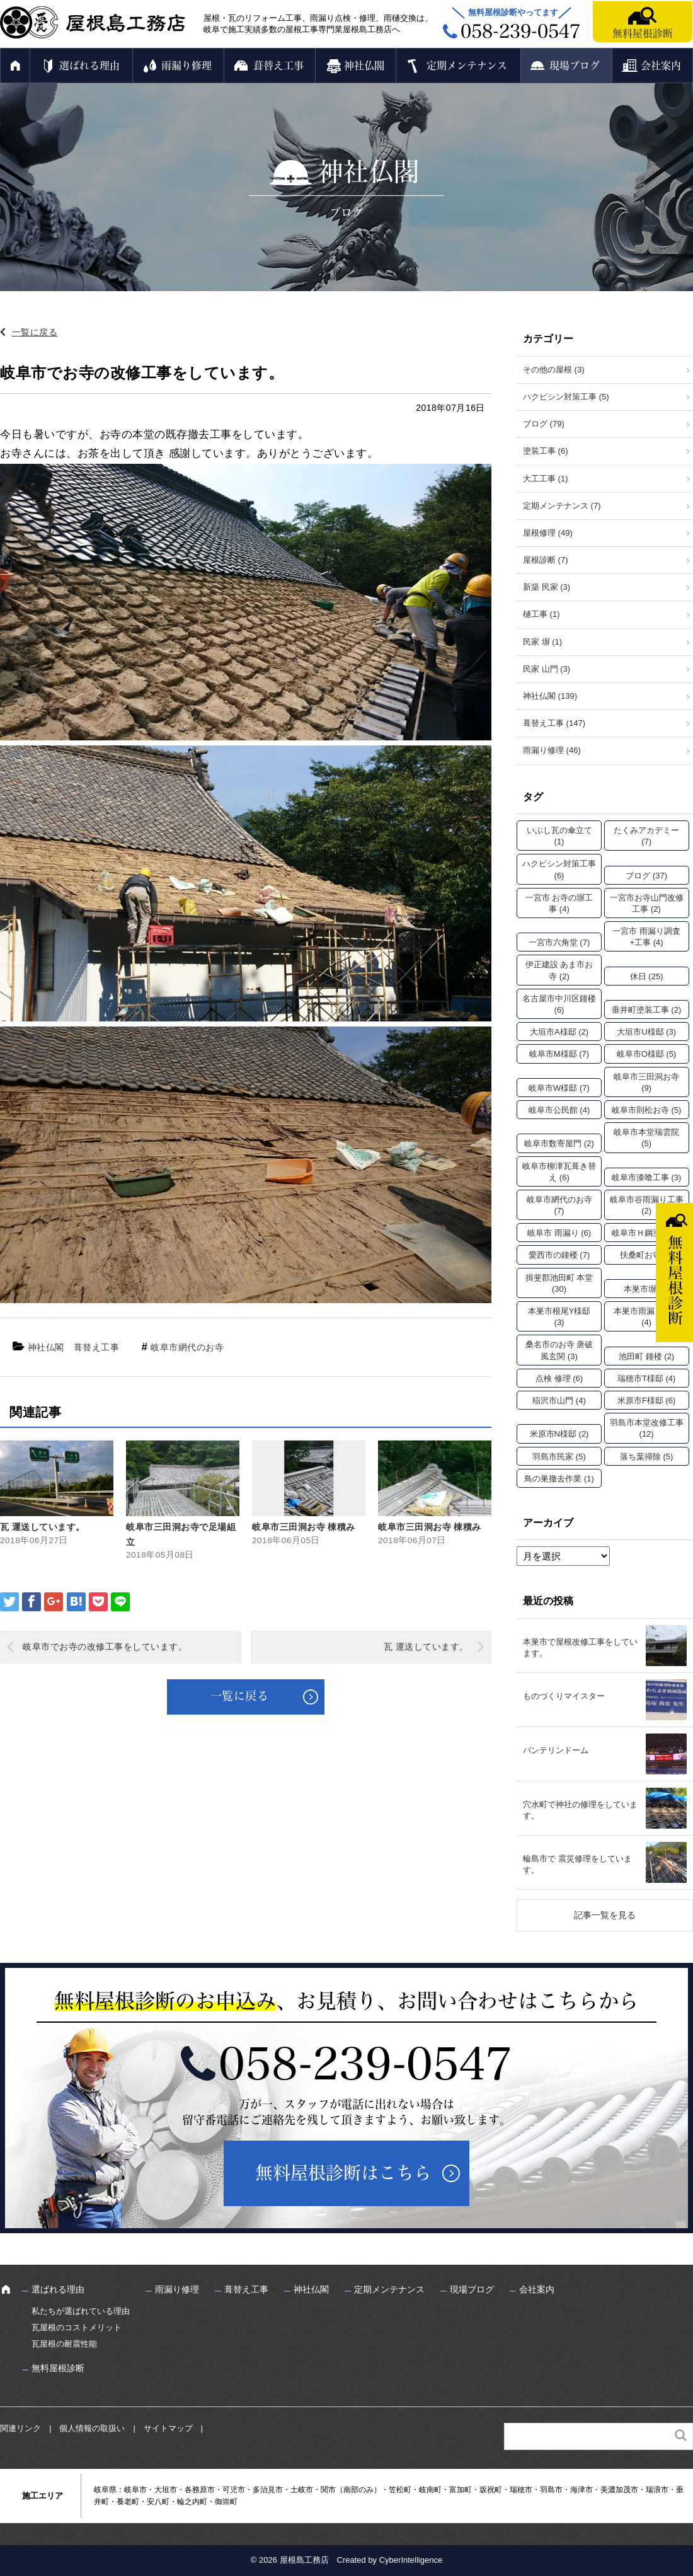 This screenshot has width=693, height=2576. I want to click on 穴水町で神社の修理をしています。, so click(580, 1810).